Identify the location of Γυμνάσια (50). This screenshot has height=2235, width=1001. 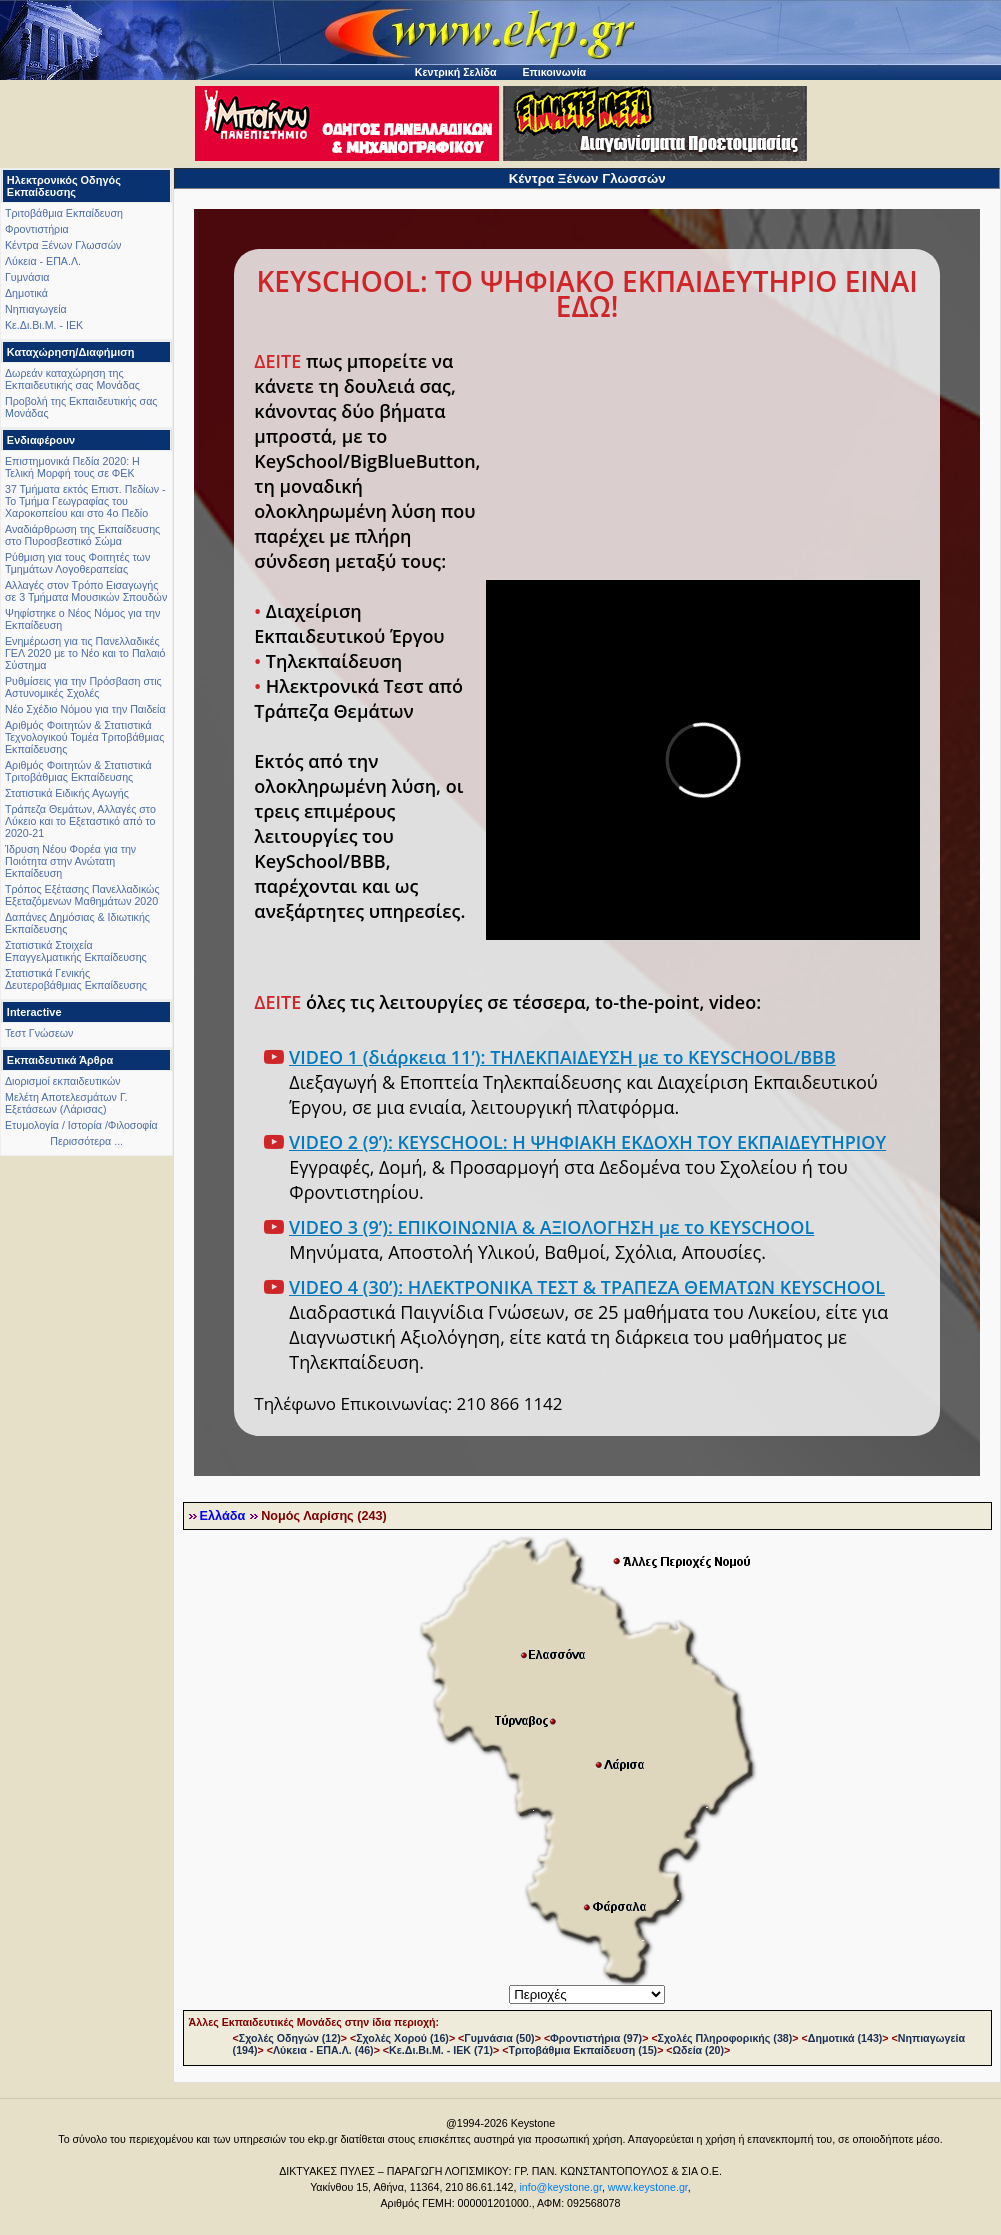
(499, 2038).